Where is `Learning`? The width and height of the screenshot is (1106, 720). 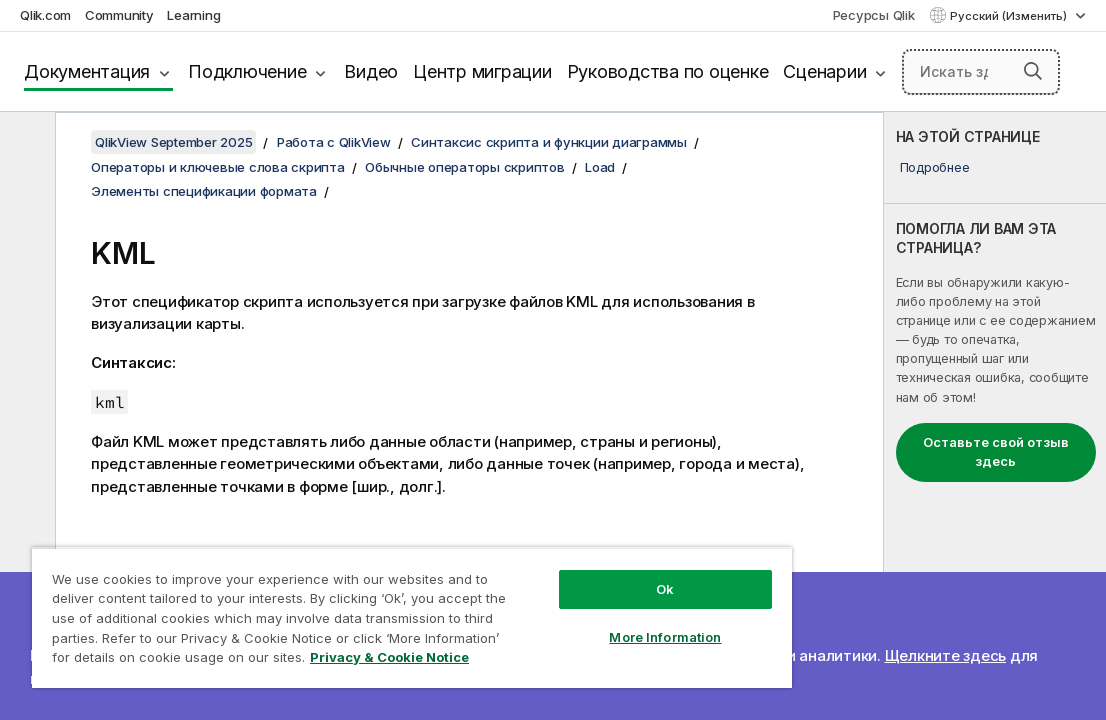
Learning is located at coordinates (193, 15).